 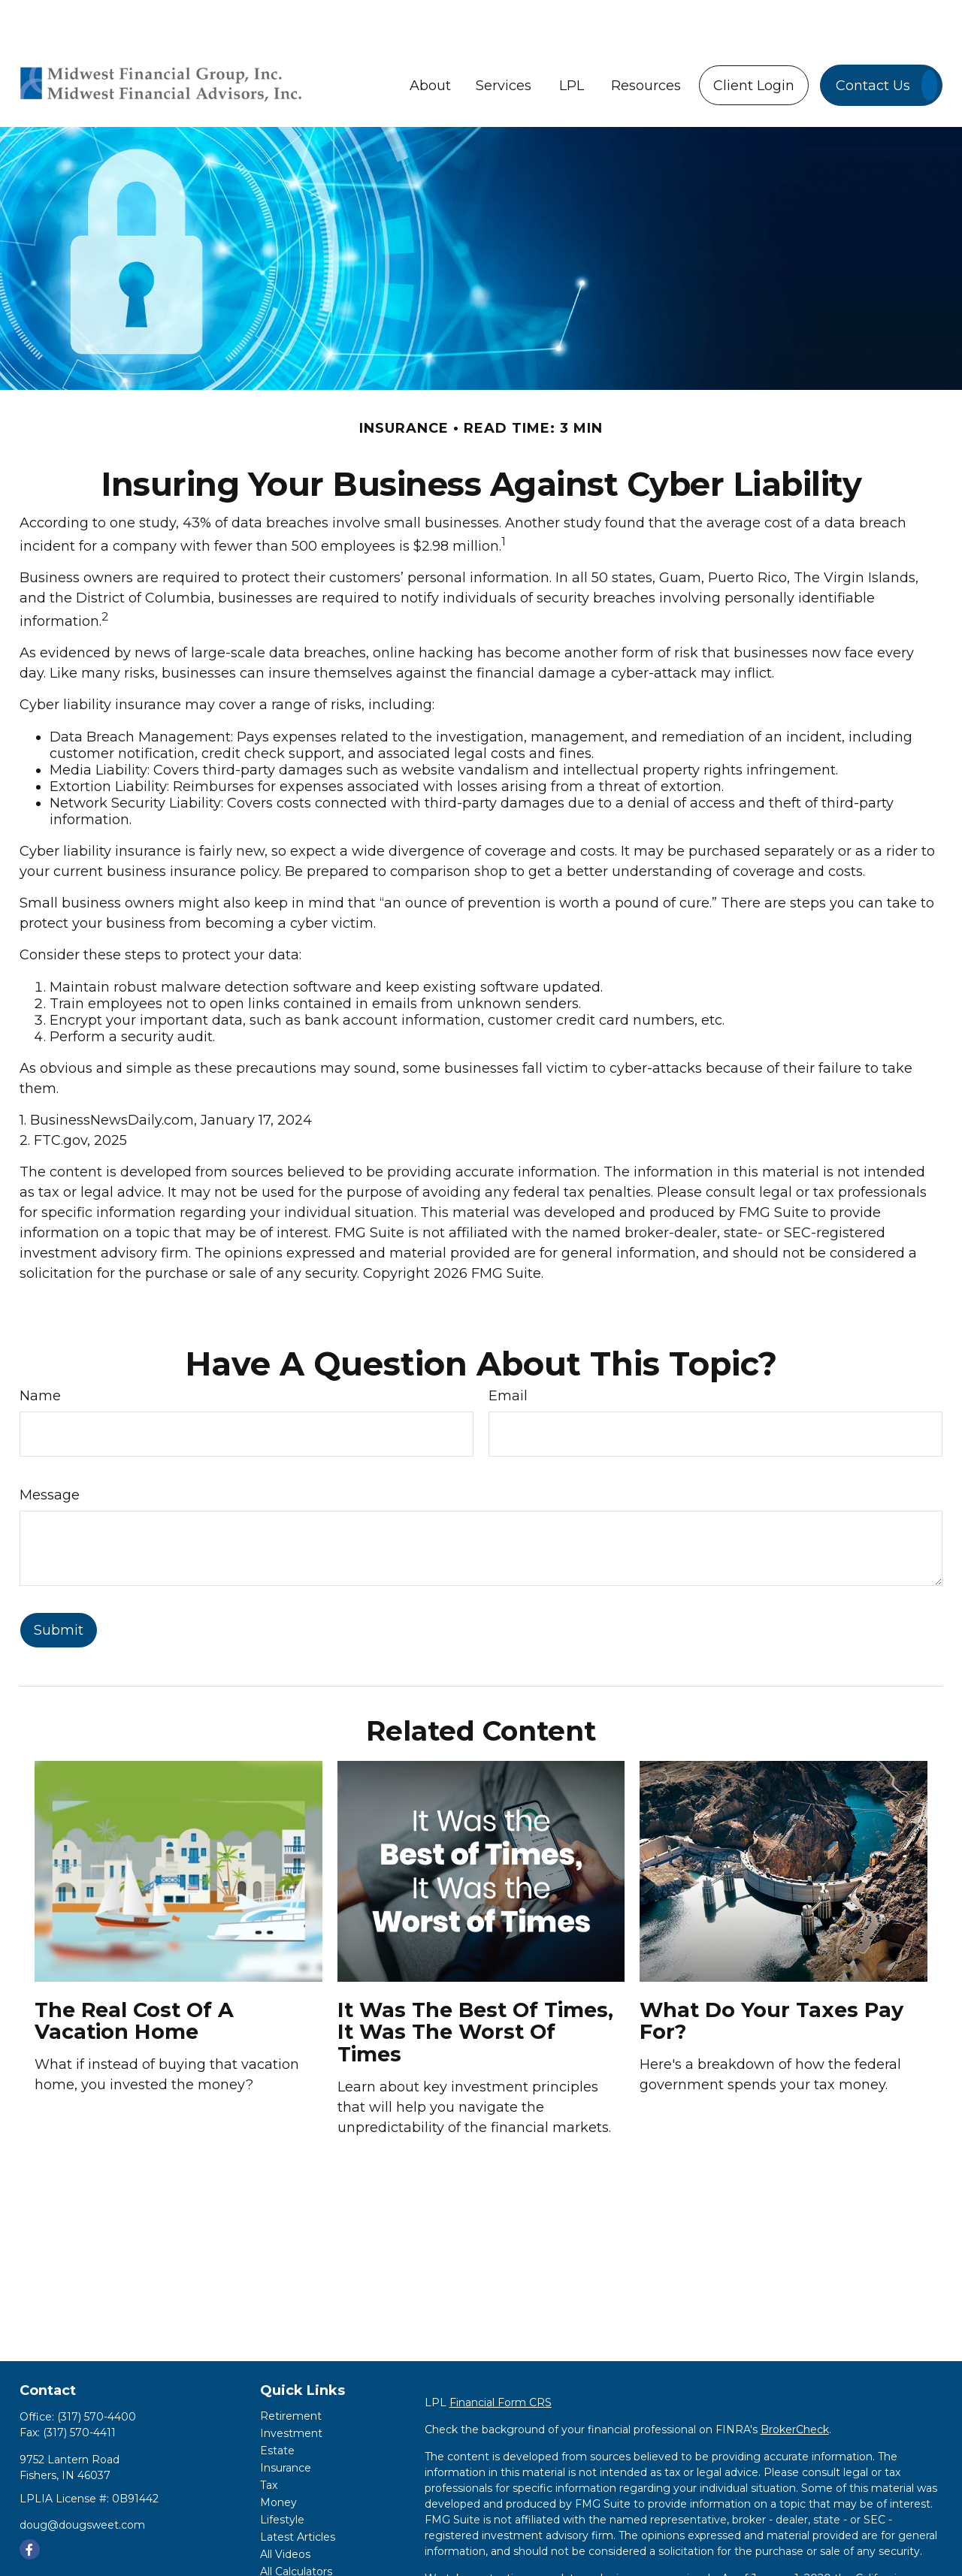 What do you see at coordinates (291, 2388) in the screenshot?
I see `Investment` at bounding box center [291, 2388].